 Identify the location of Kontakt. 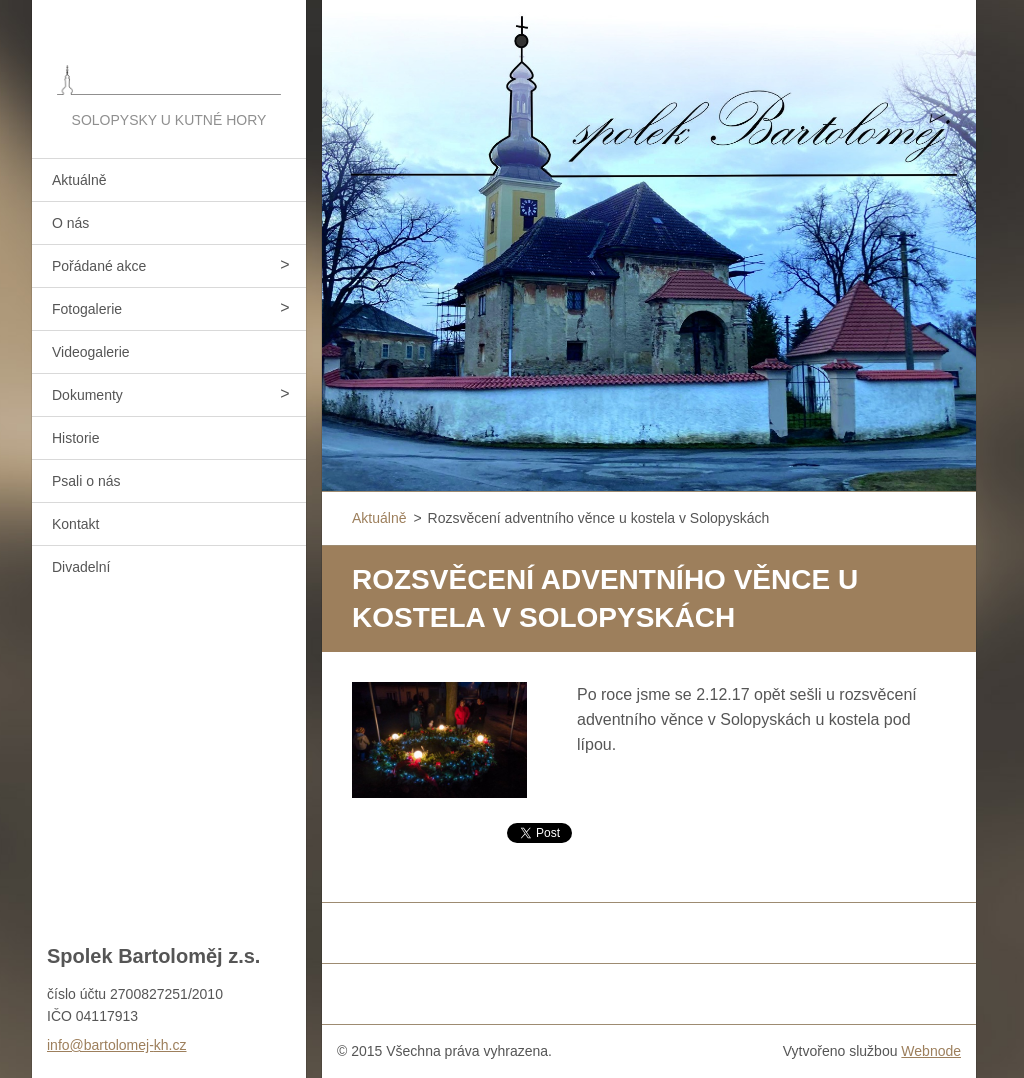
(75, 524).